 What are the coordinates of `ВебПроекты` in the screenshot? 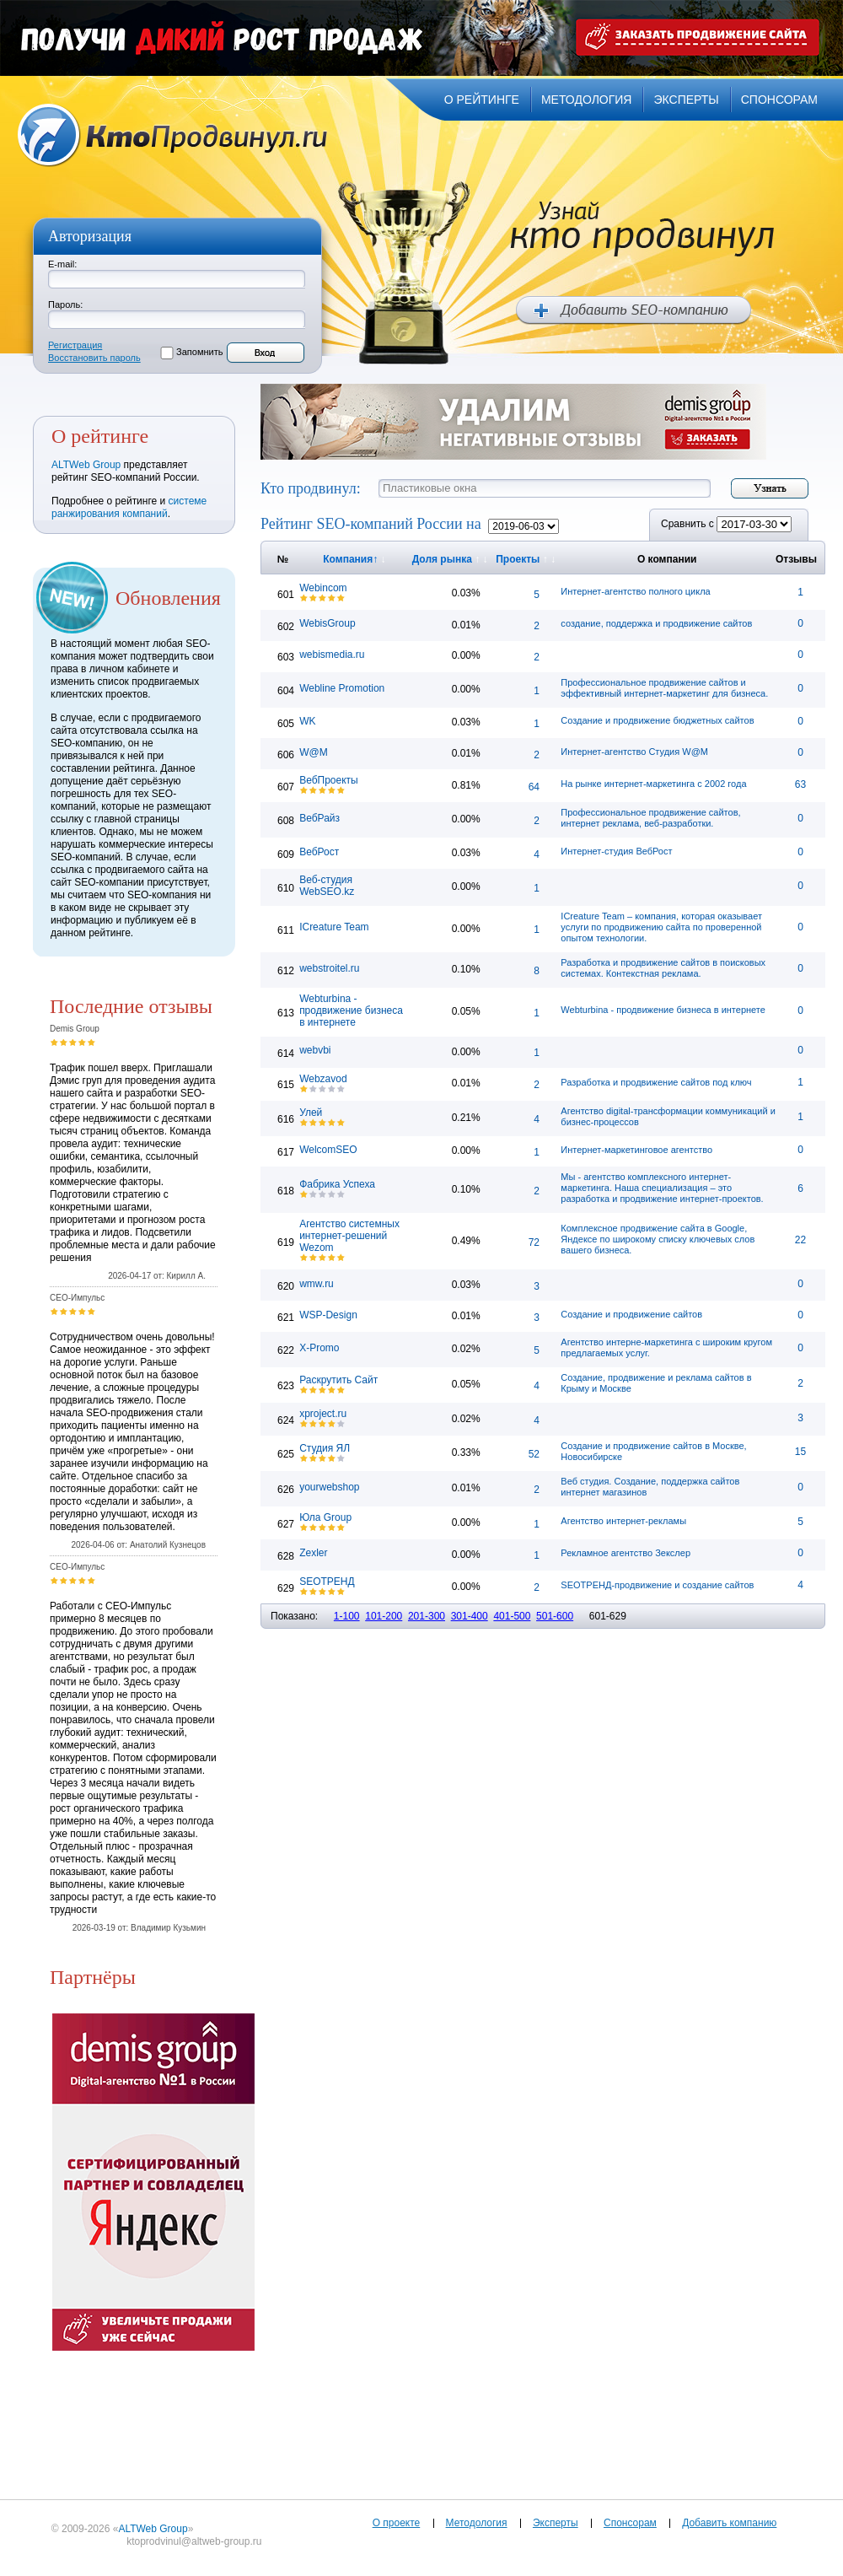 It's located at (328, 780).